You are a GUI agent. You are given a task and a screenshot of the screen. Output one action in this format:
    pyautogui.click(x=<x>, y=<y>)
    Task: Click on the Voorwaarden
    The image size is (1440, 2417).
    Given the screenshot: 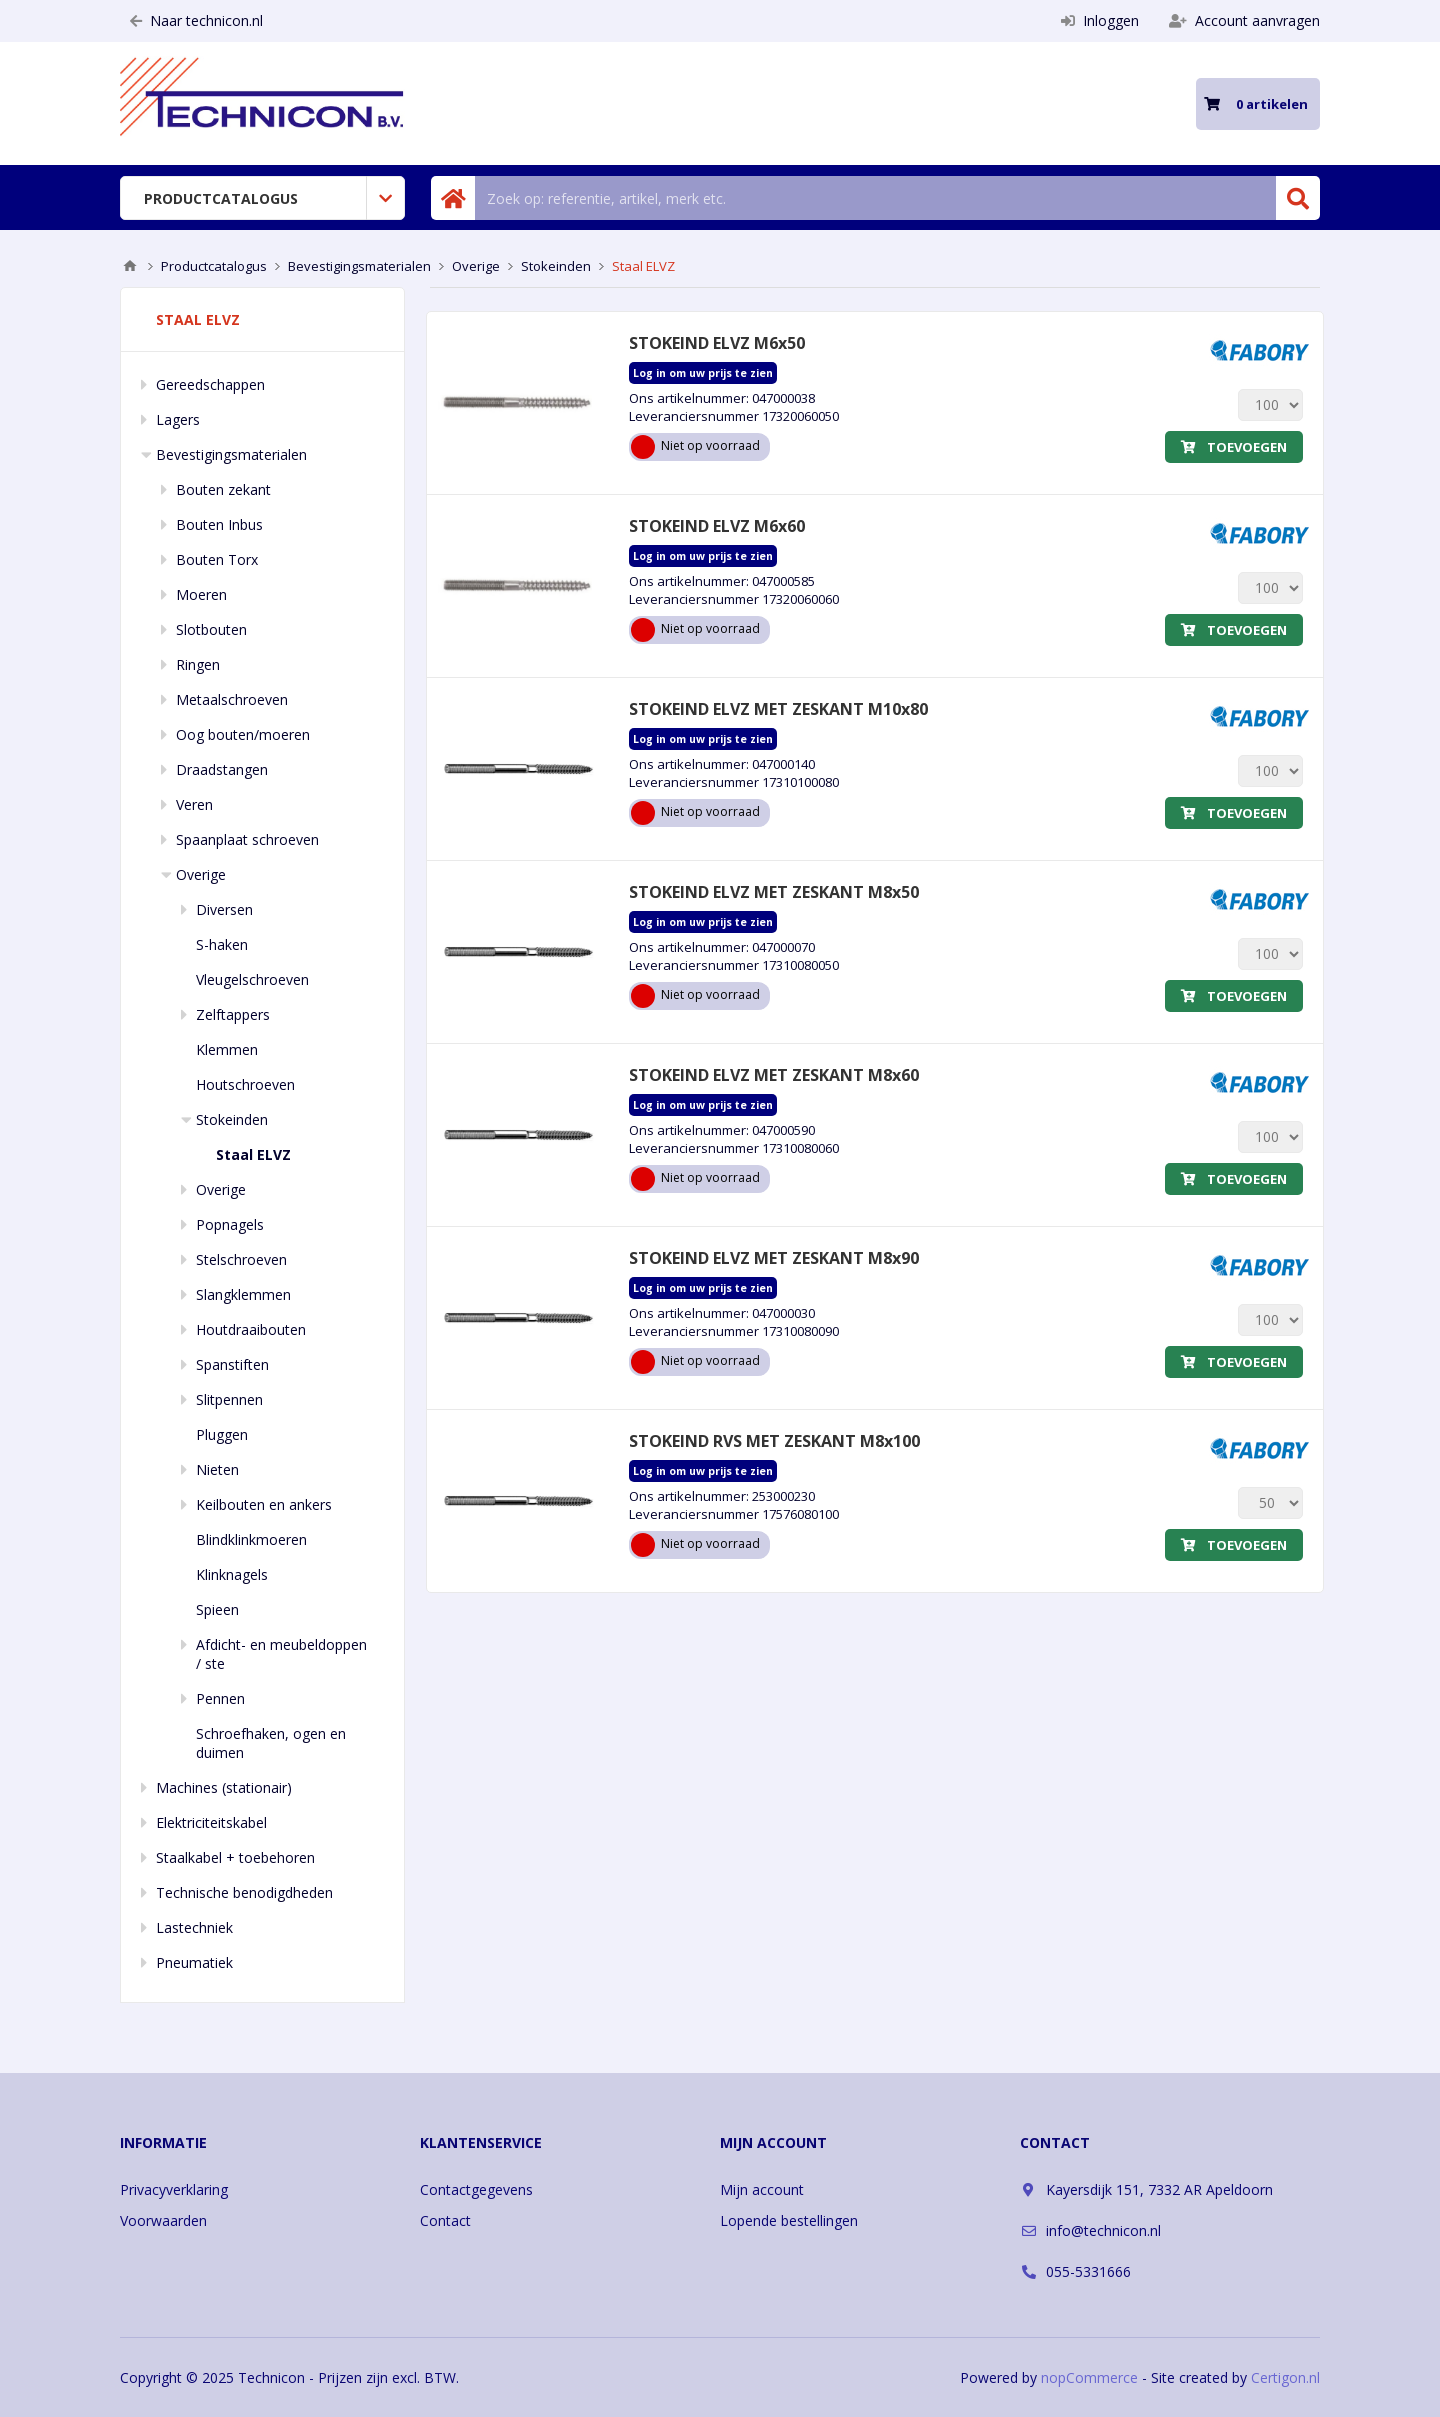 What is the action you would take?
    pyautogui.click(x=163, y=2220)
    